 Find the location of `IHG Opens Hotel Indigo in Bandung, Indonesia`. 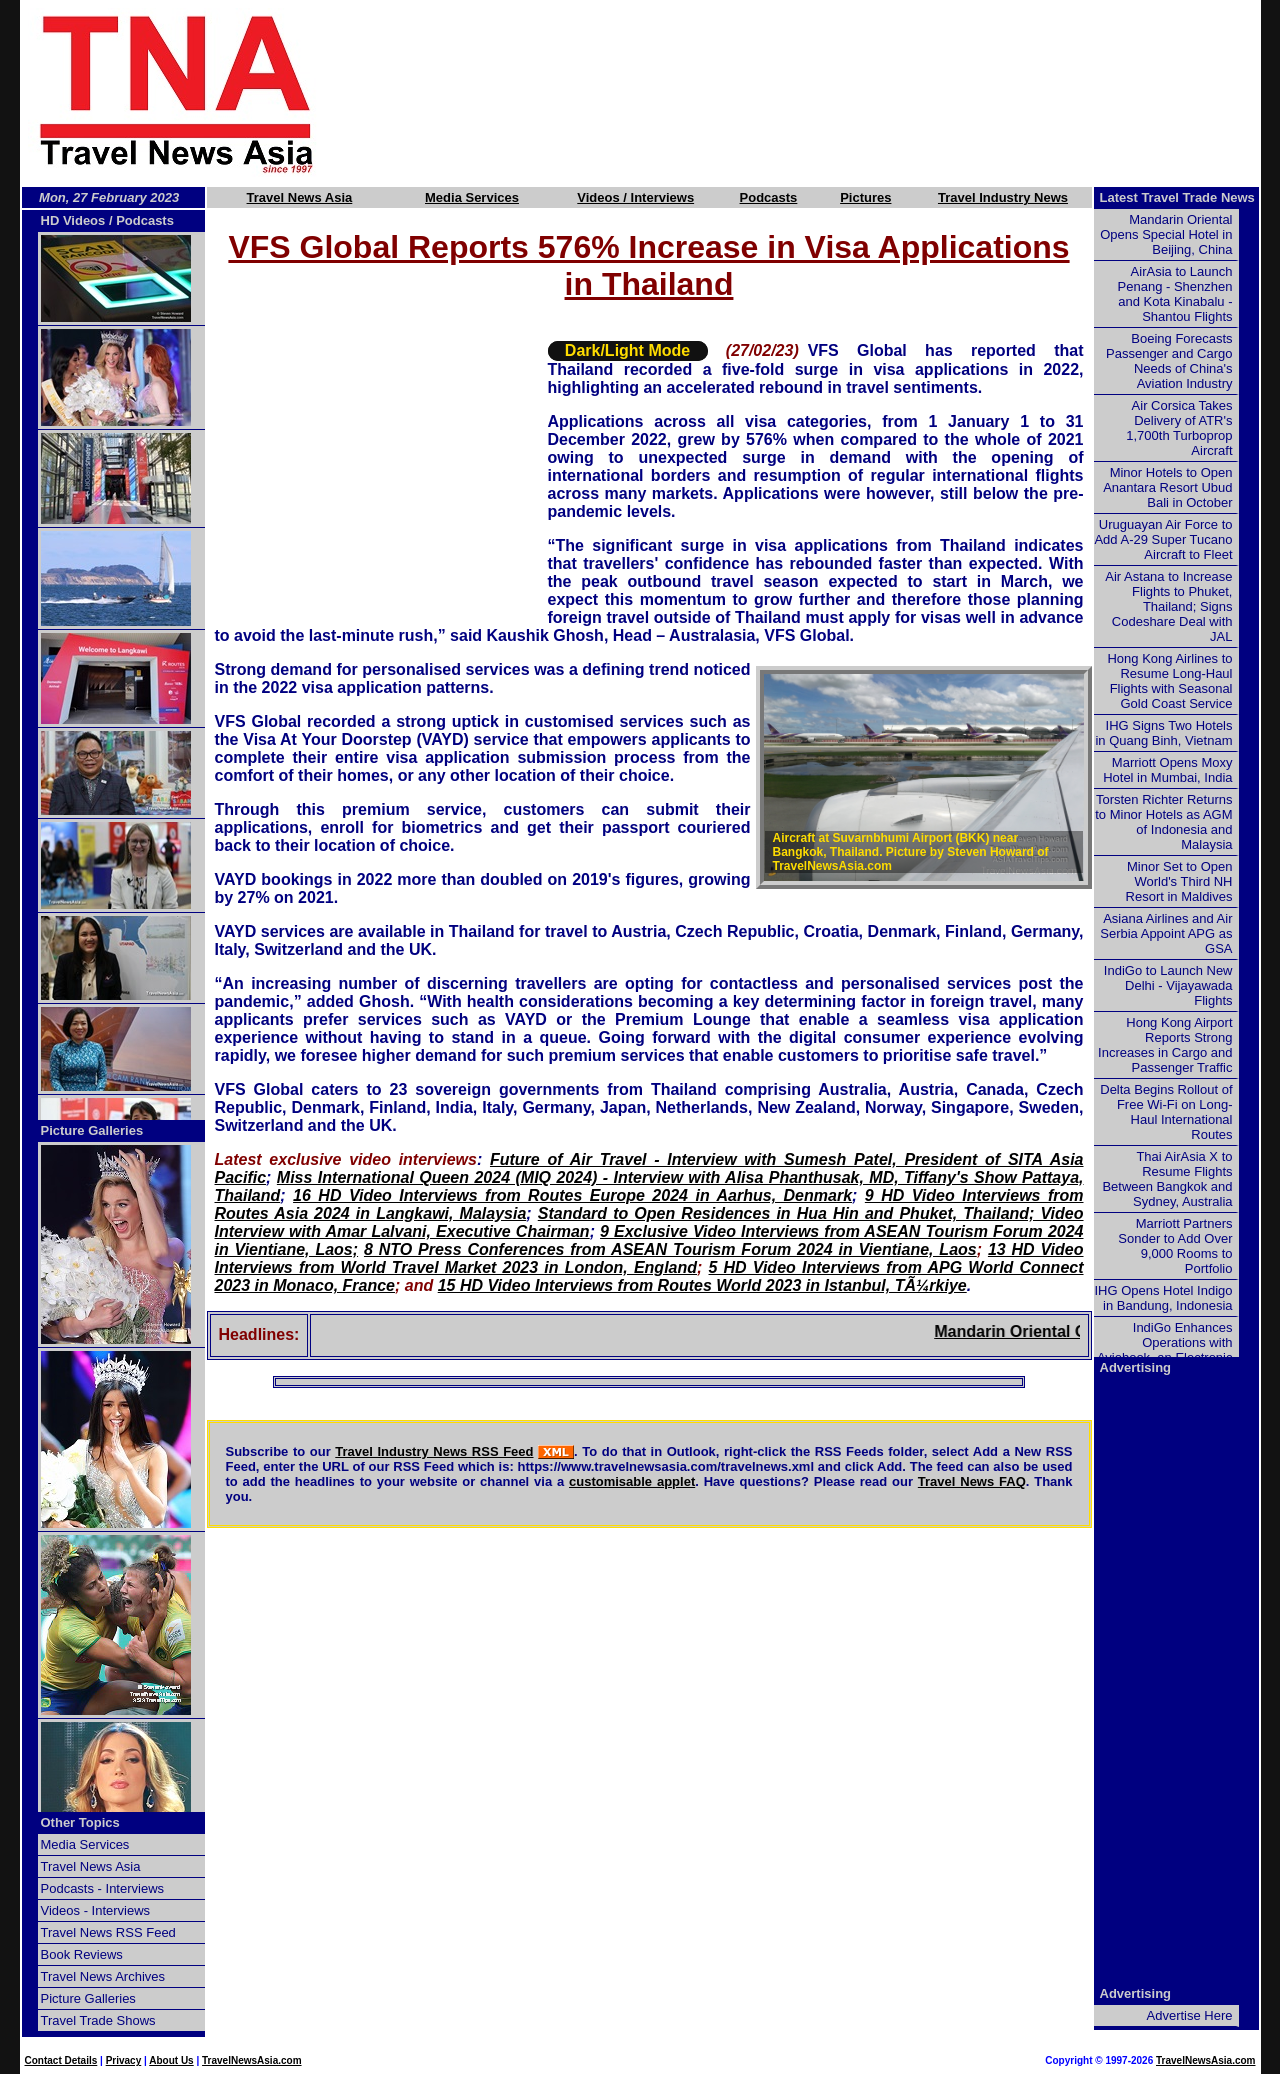

IHG Opens Hotel Indigo in Bandung, Indonesia is located at coordinates (1163, 1298).